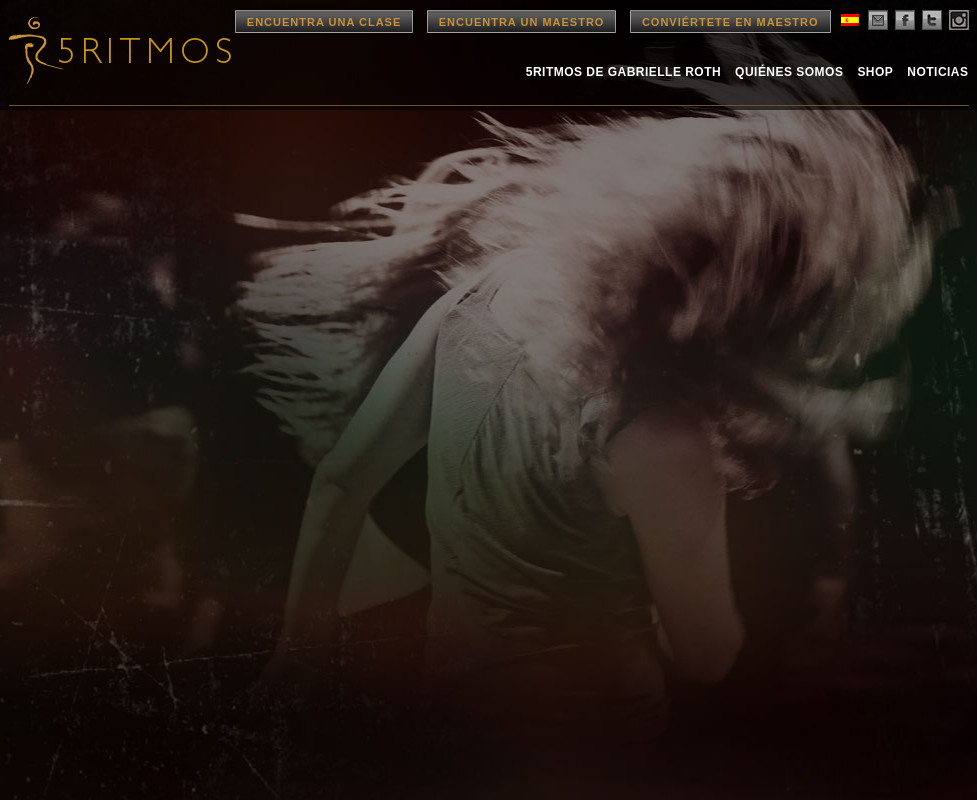 This screenshot has width=977, height=800. Describe the element at coordinates (324, 22) in the screenshot. I see `Encuentra una Clase` at that location.